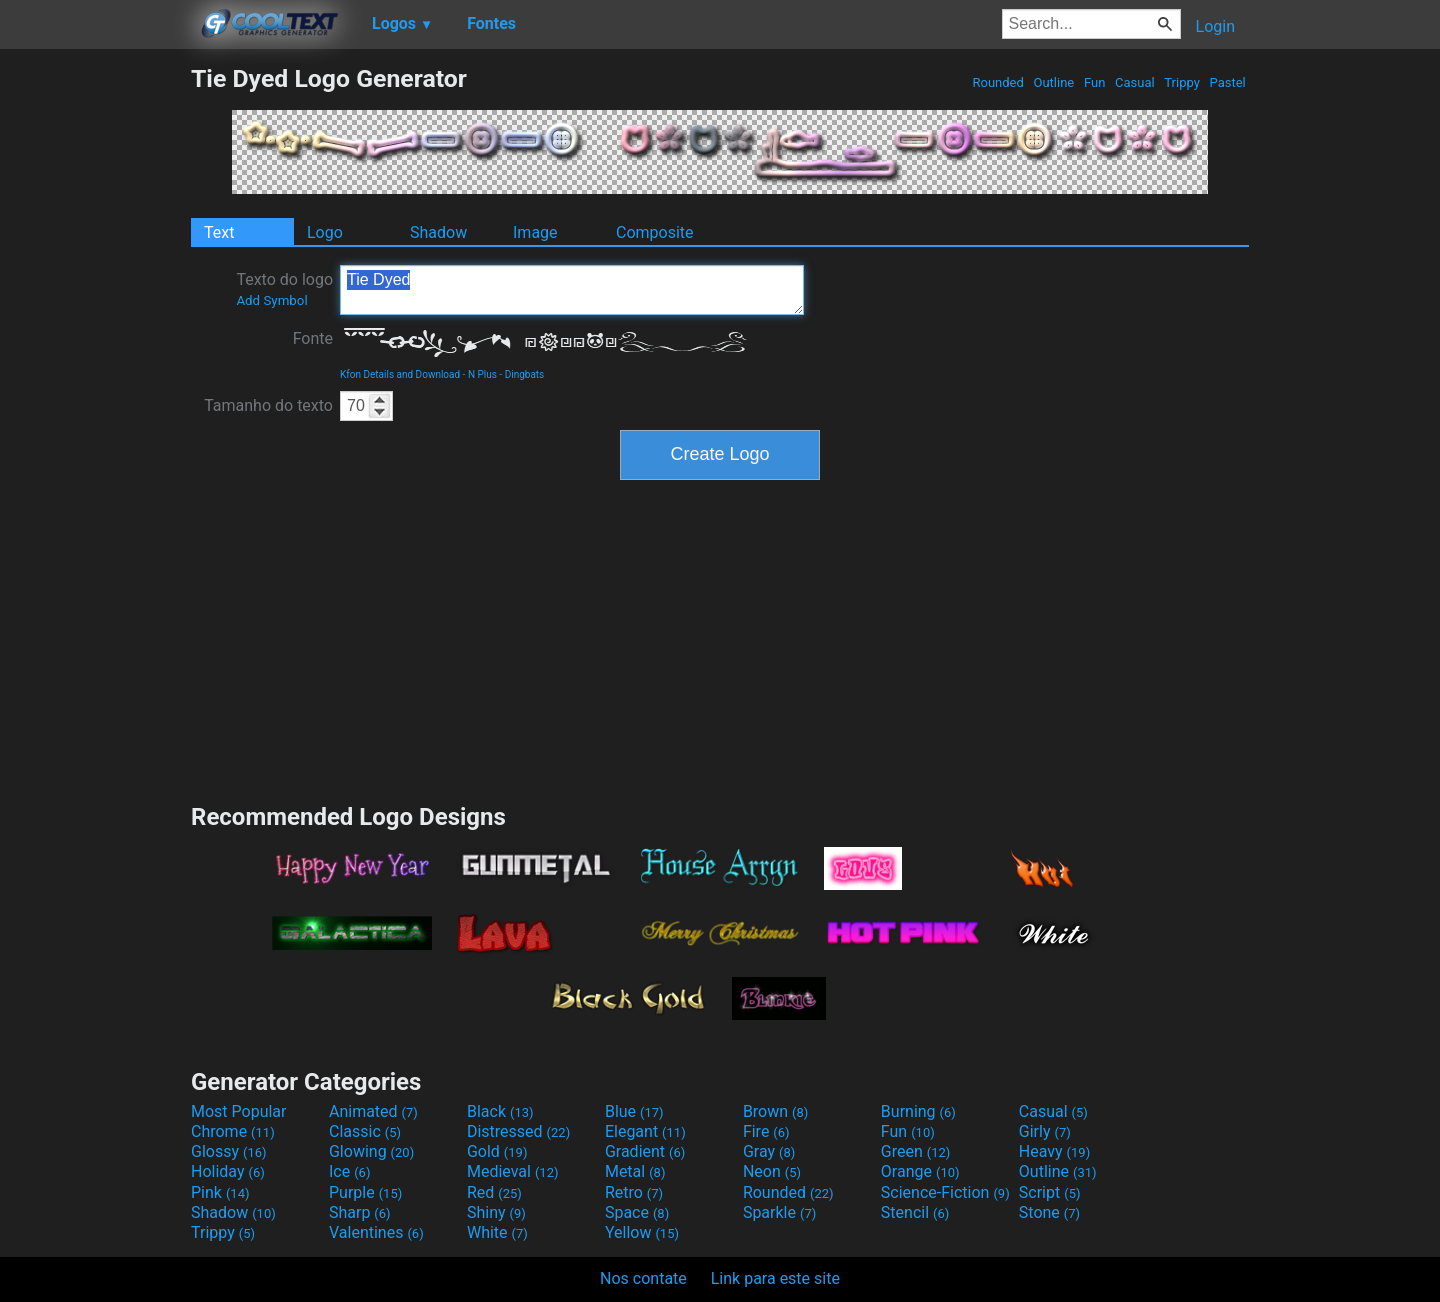  I want to click on Gold, so click(497, 1151).